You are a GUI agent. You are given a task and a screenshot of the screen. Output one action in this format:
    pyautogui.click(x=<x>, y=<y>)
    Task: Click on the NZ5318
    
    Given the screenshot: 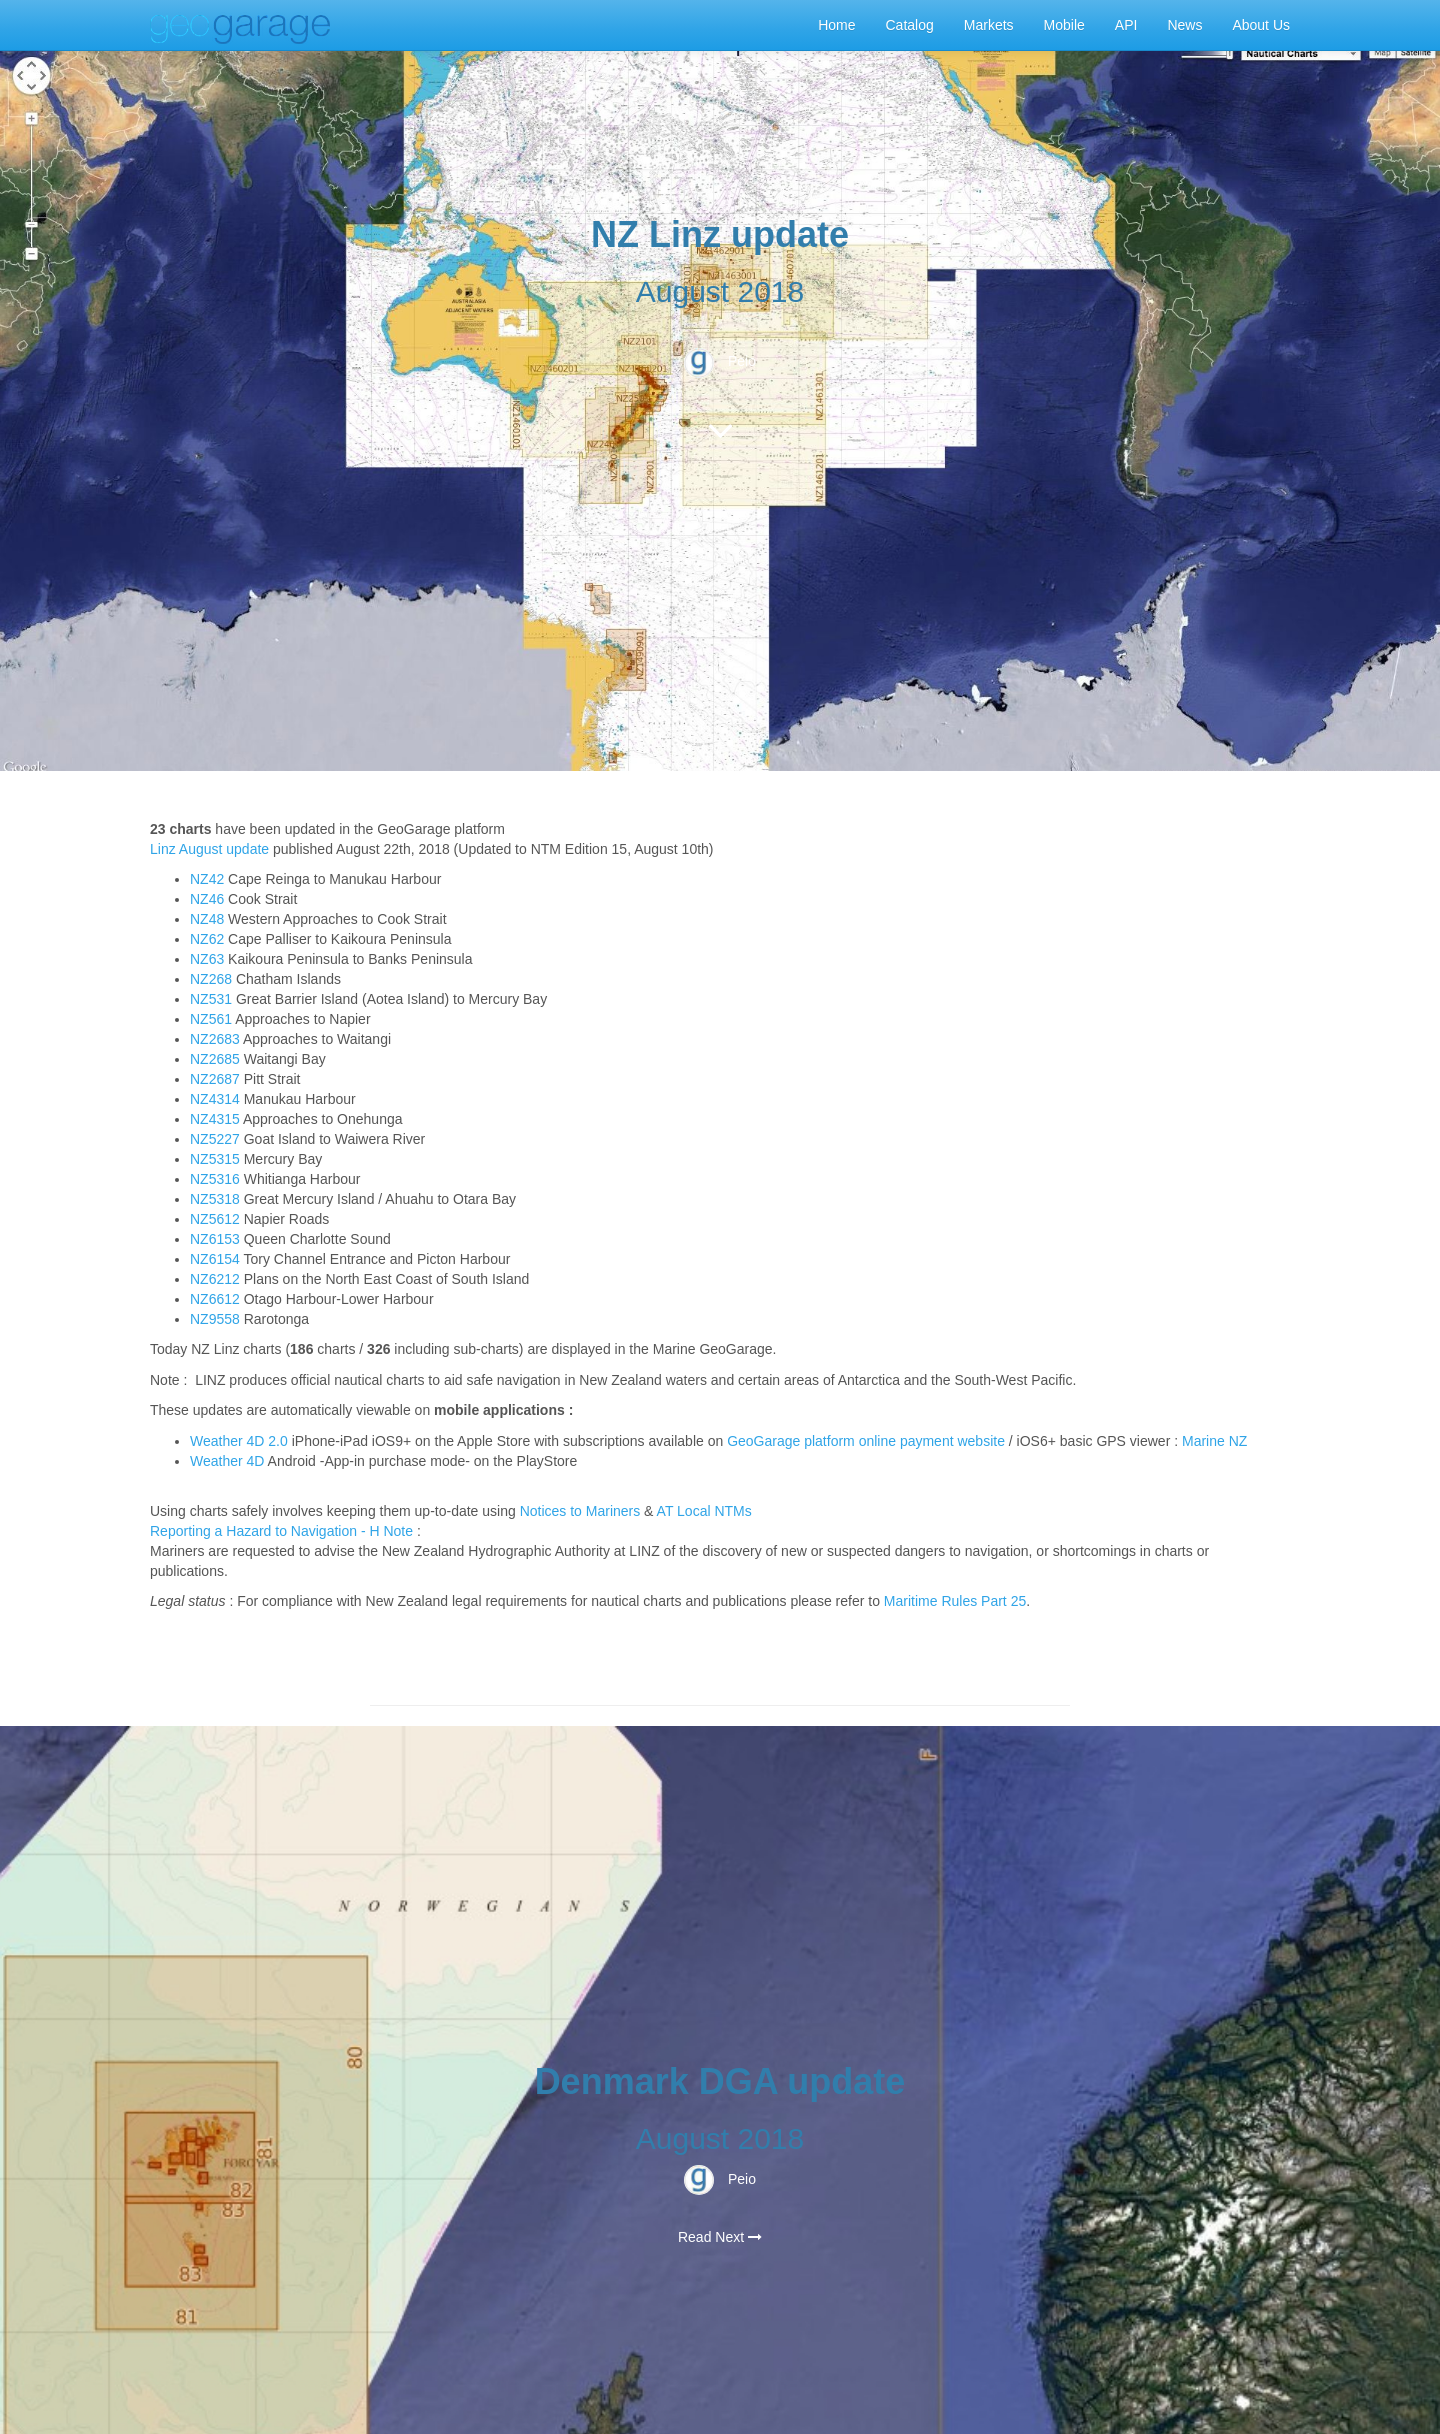 What is the action you would take?
    pyautogui.click(x=215, y=1199)
    